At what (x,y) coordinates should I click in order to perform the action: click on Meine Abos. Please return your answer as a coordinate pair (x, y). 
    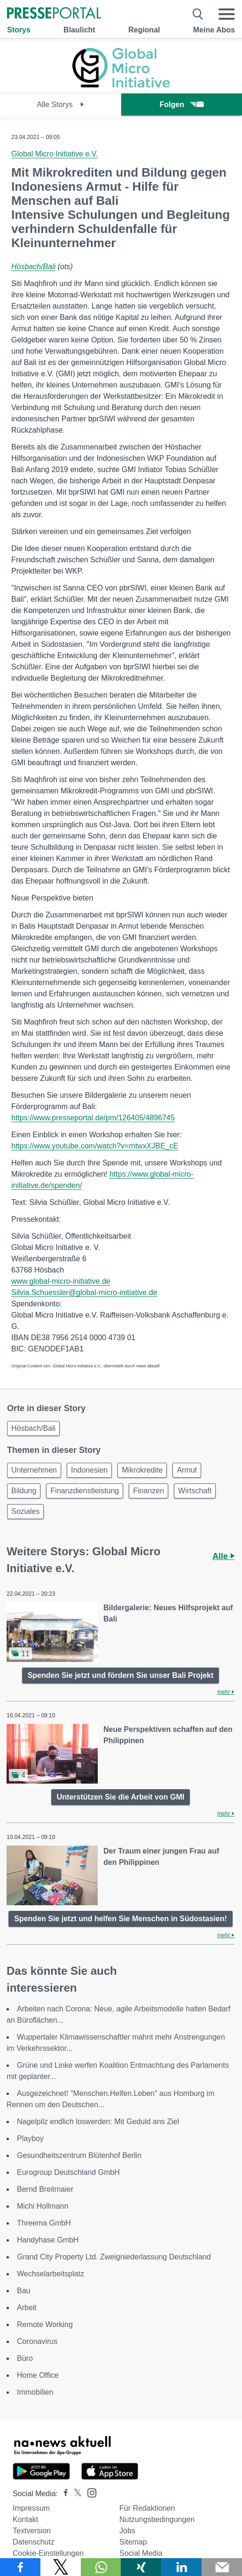
    Looking at the image, I should click on (214, 30).